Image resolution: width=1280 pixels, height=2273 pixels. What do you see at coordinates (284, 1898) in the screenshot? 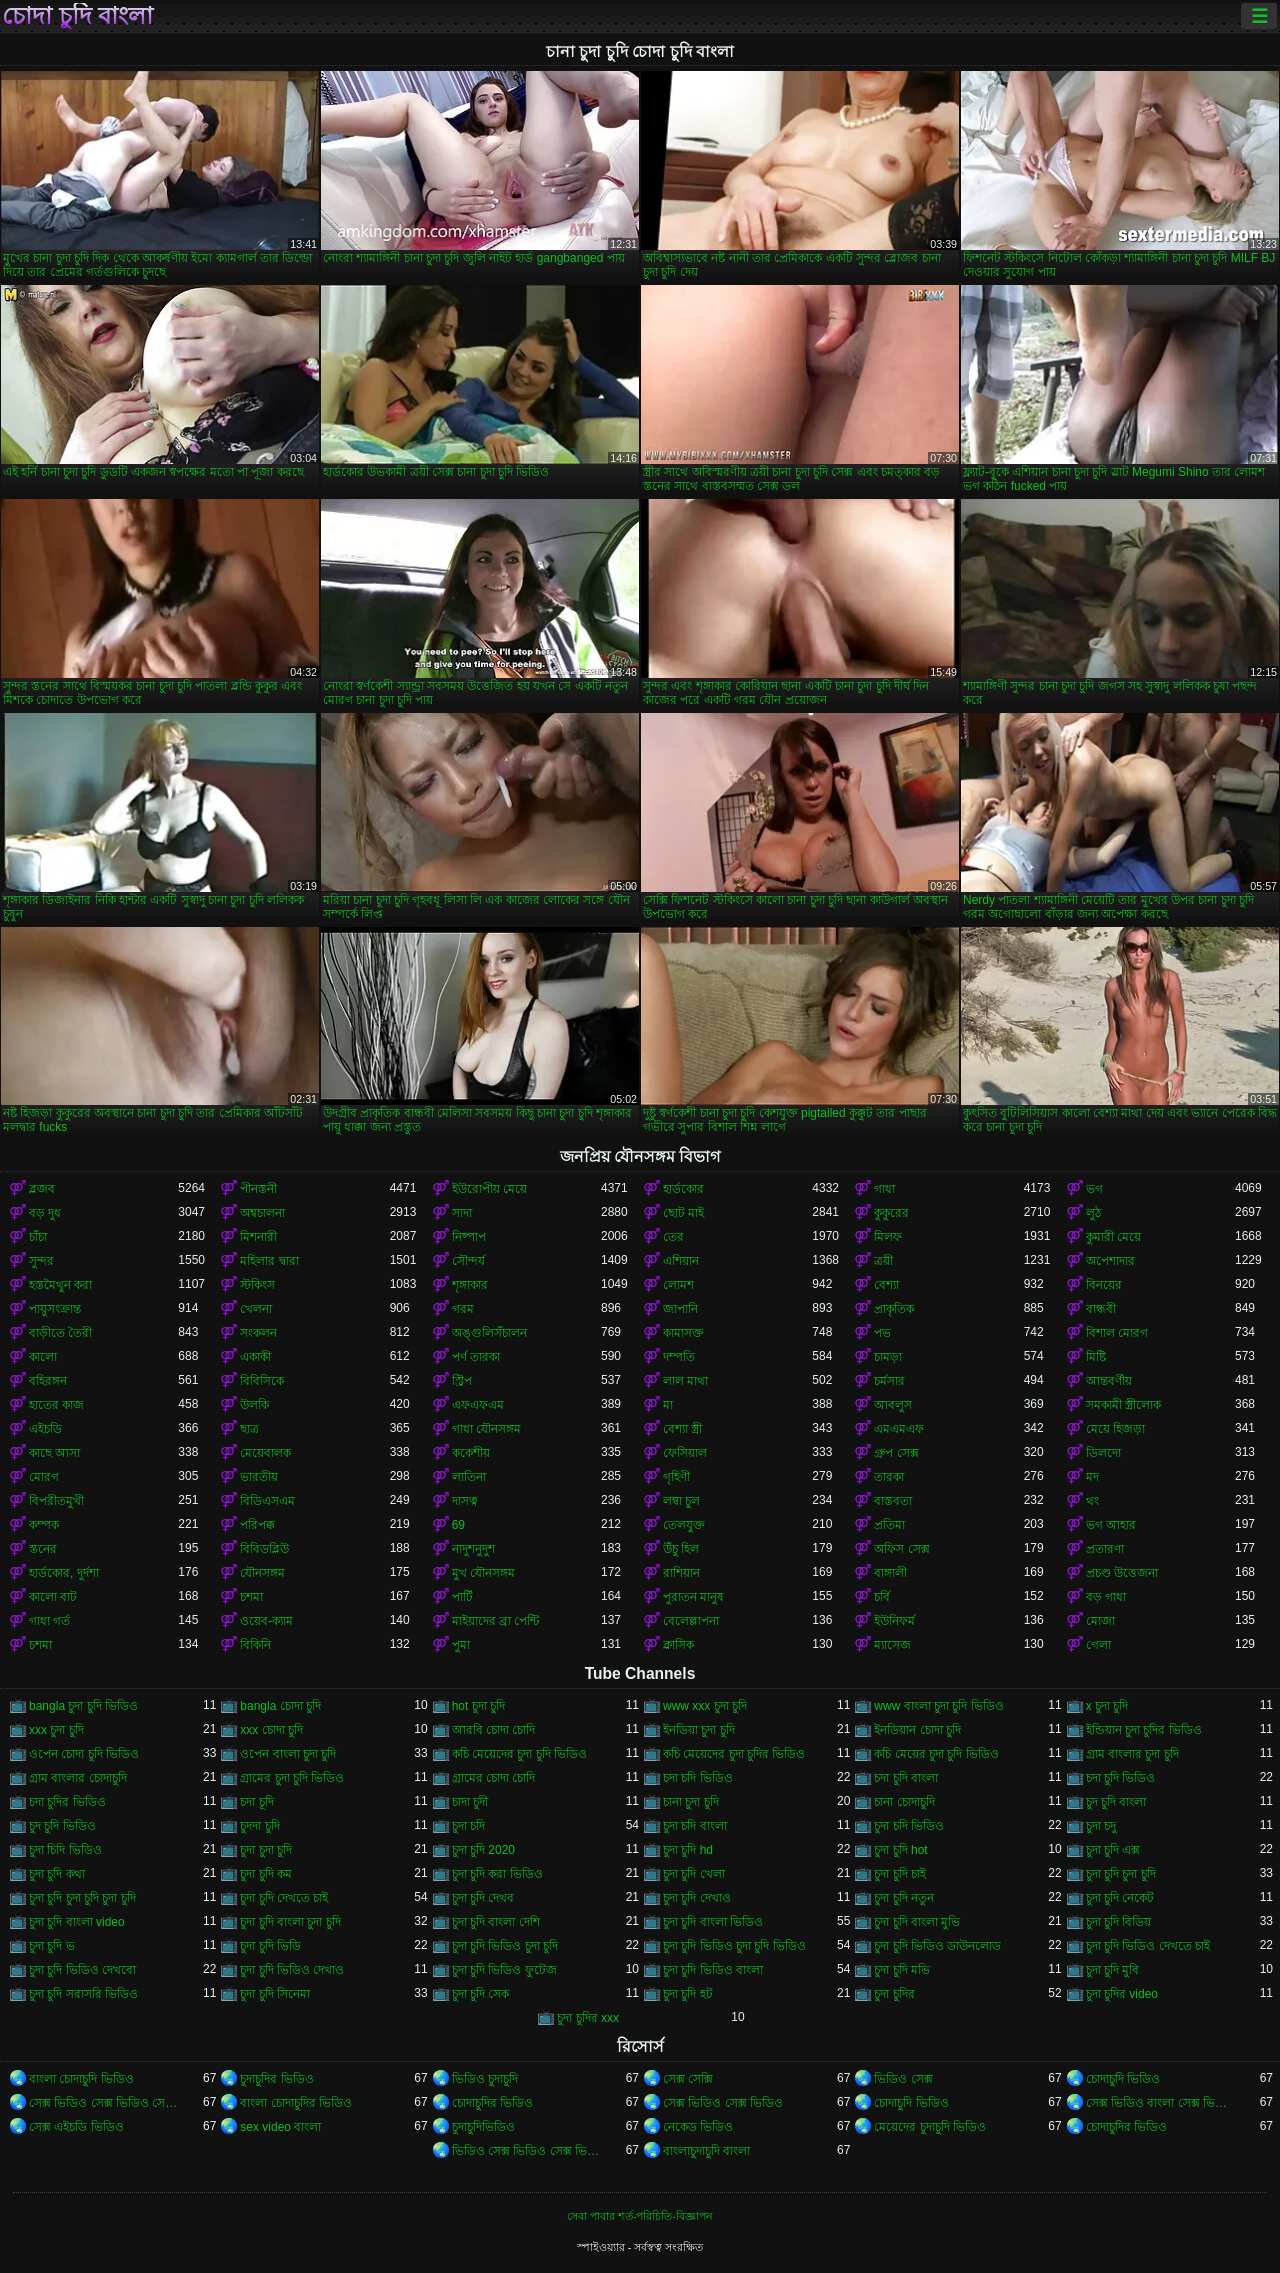
I see `চুদা চুদি দেখতে চাই` at bounding box center [284, 1898].